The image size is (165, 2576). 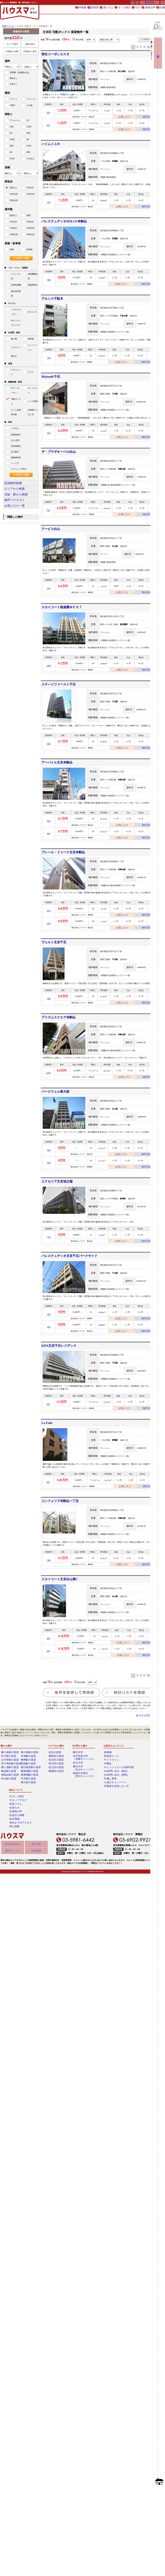 What do you see at coordinates (48, 756) in the screenshot?
I see `402` at bounding box center [48, 756].